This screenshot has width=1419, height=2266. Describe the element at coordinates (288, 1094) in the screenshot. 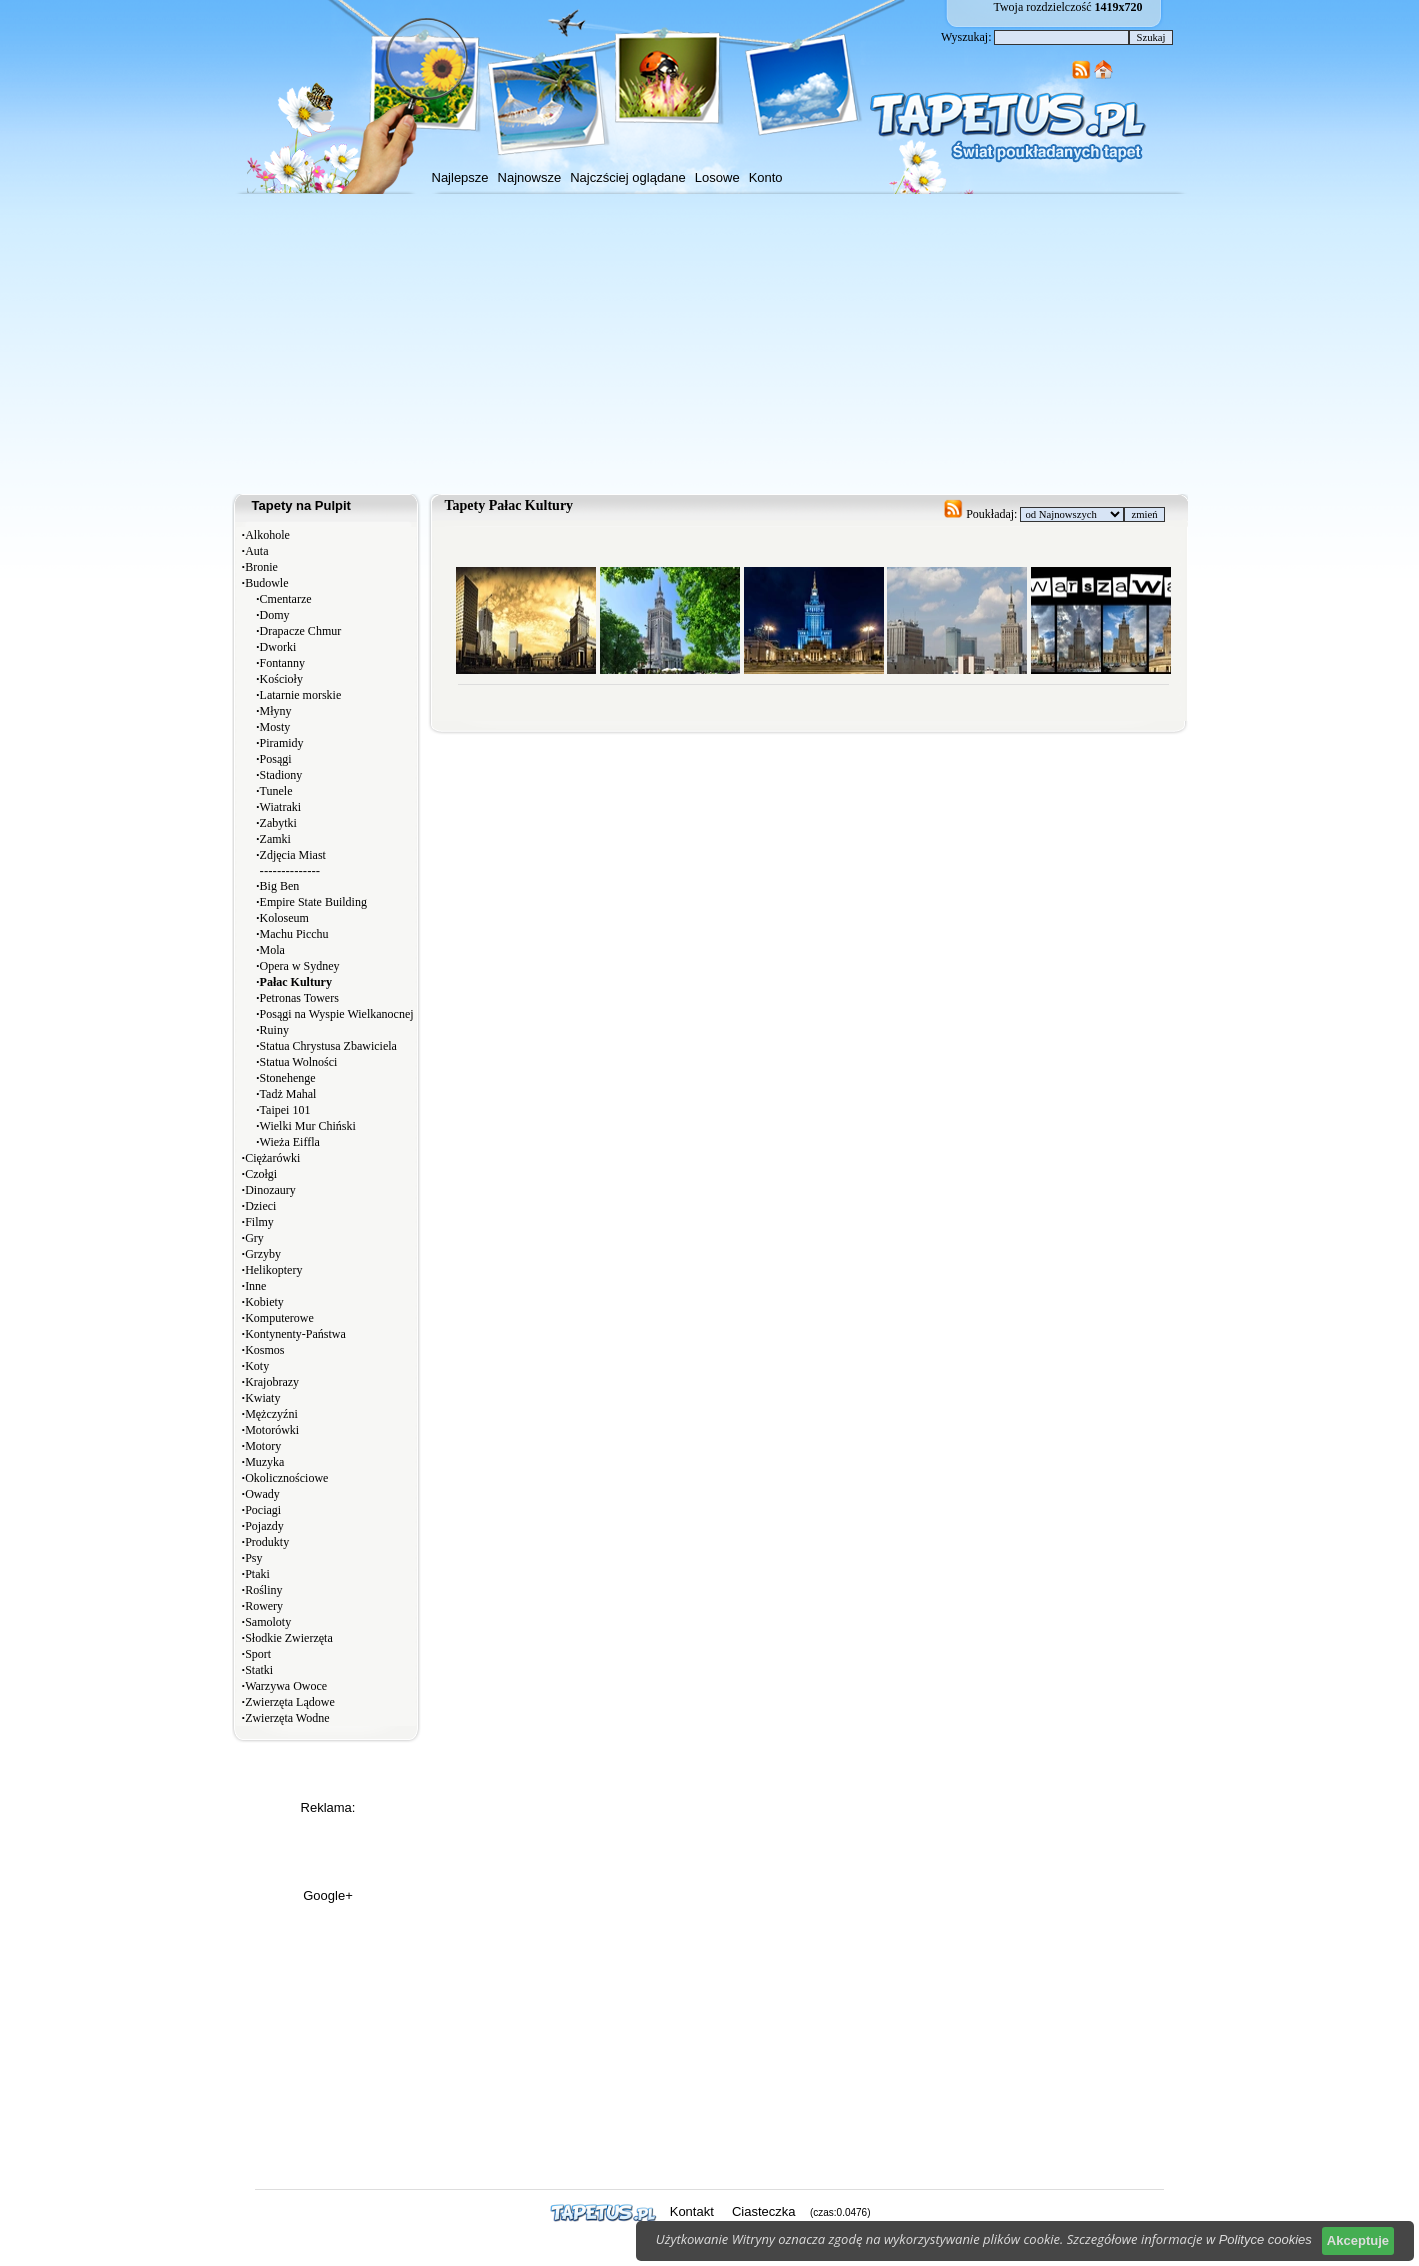

I see `Tadż Mahal` at that location.